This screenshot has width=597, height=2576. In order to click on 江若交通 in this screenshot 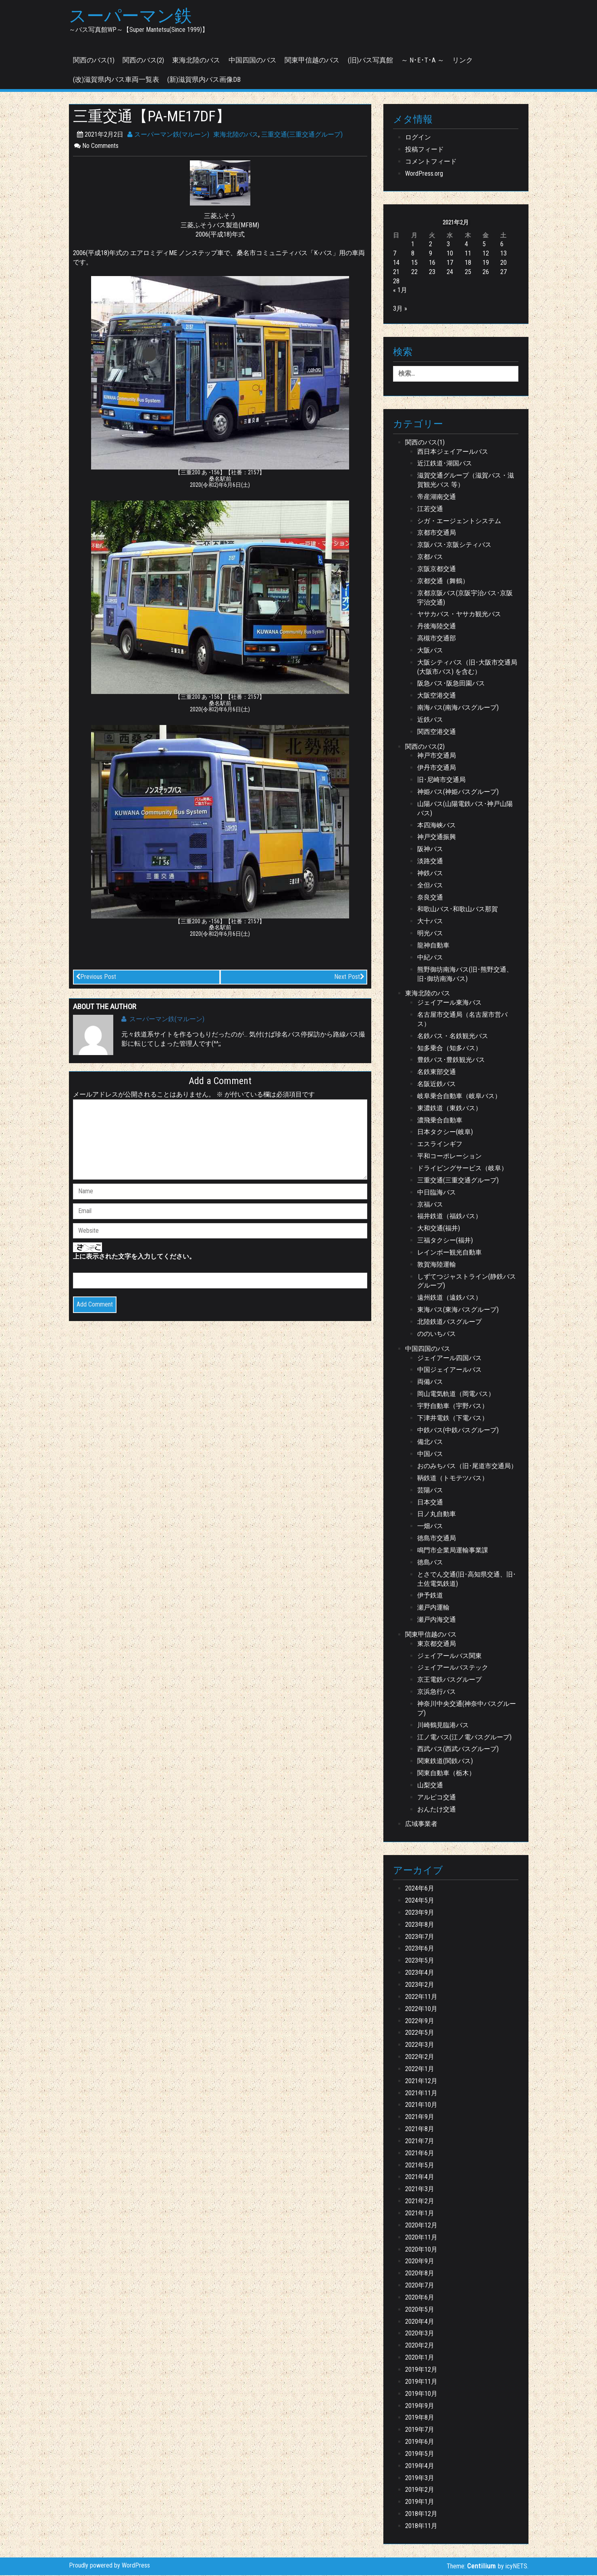, I will do `click(430, 509)`.